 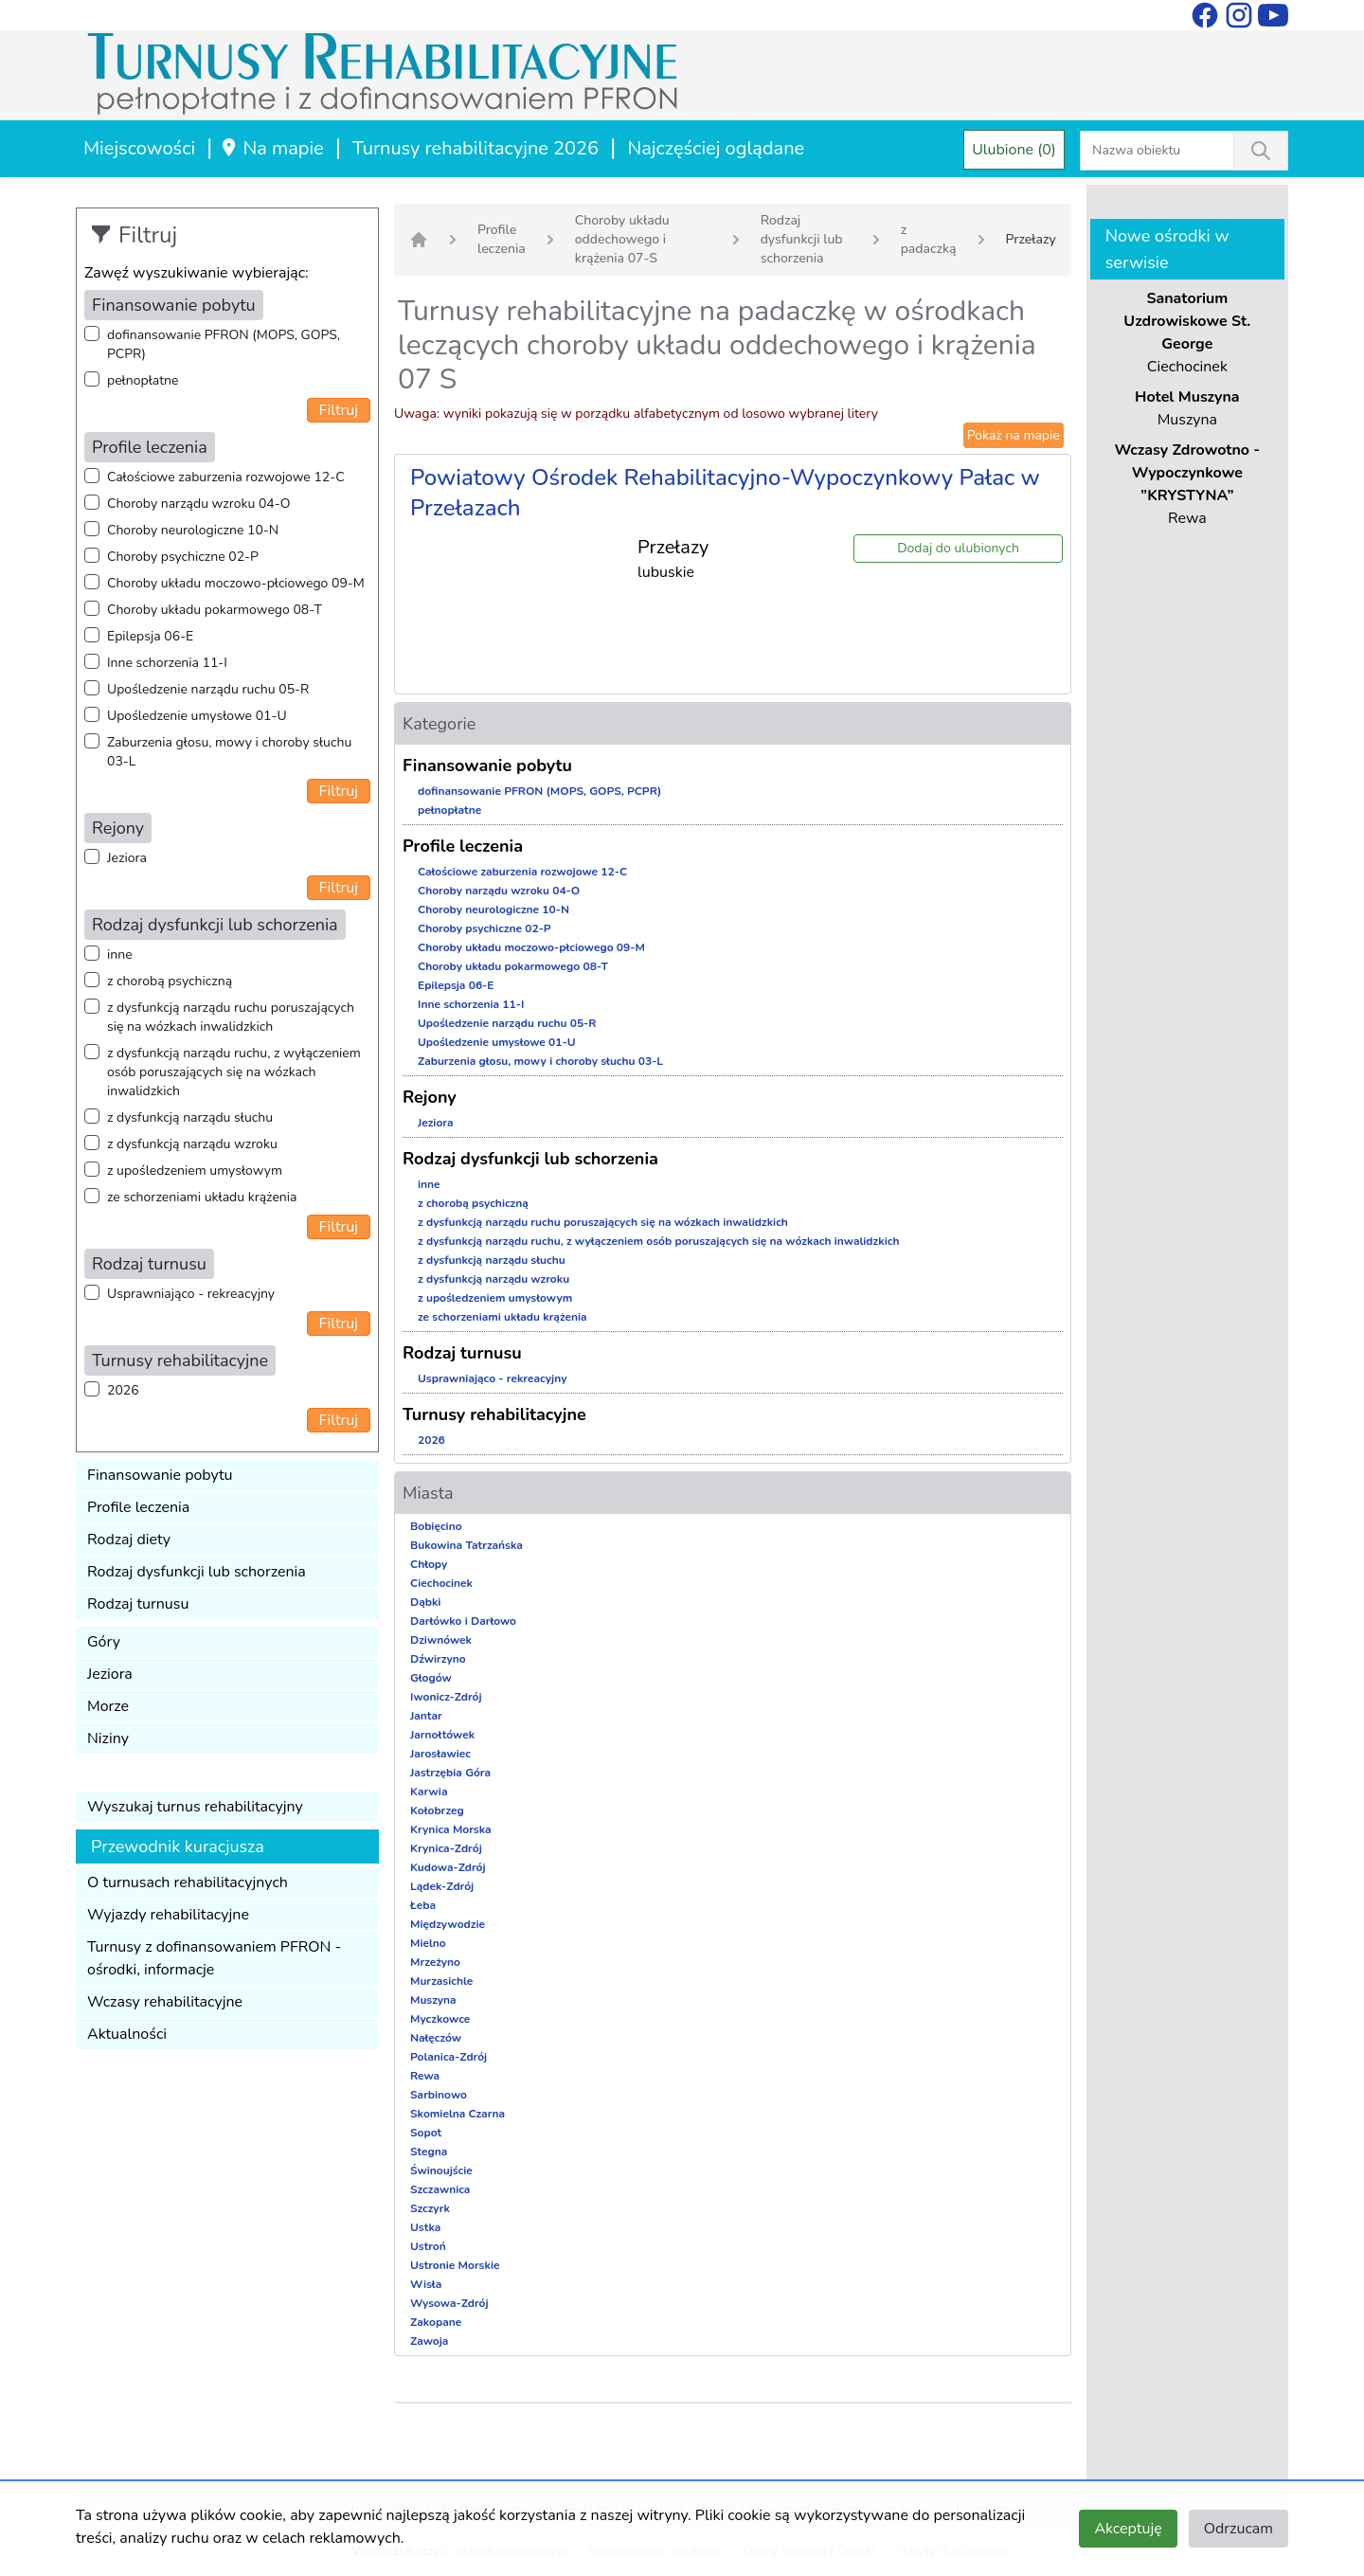 I want to click on Najczęściej oglądane, so click(x=715, y=148).